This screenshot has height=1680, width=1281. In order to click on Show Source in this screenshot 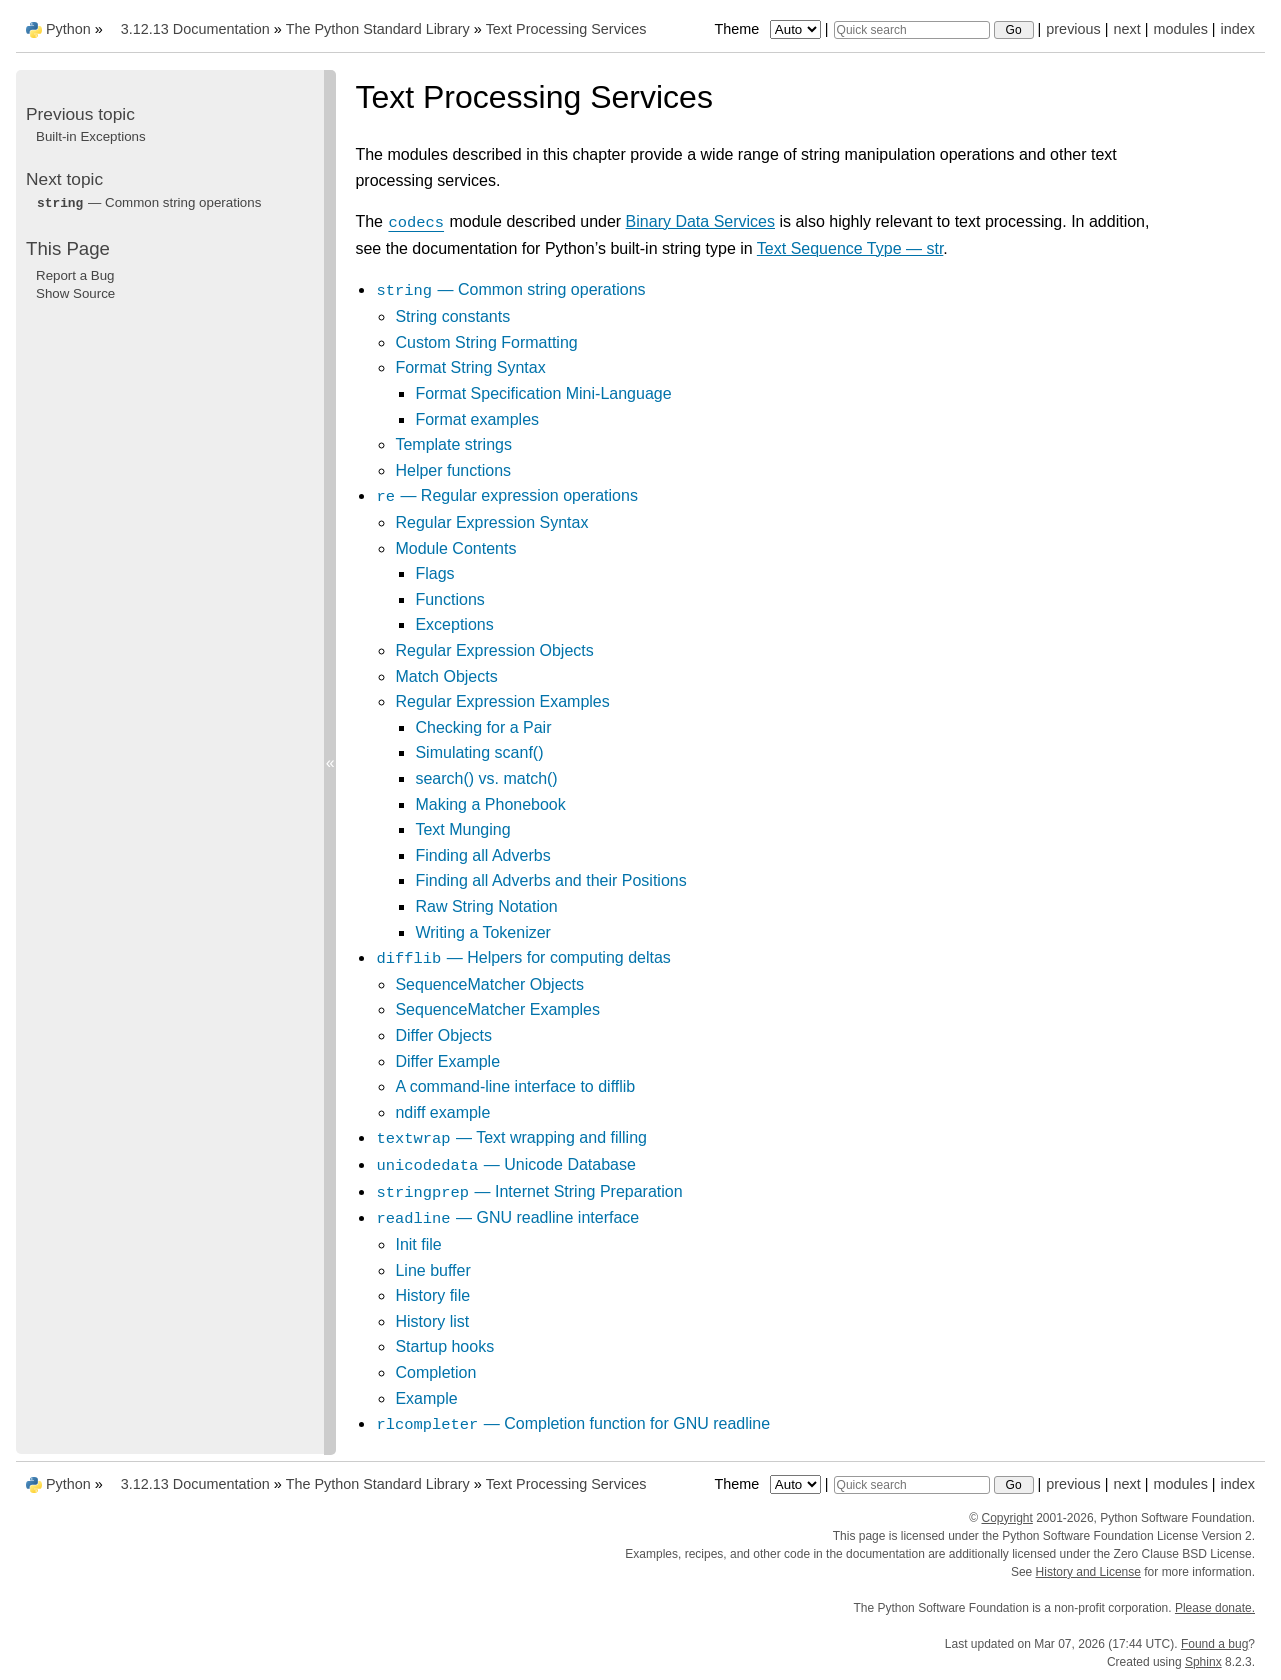, I will do `click(75, 293)`.